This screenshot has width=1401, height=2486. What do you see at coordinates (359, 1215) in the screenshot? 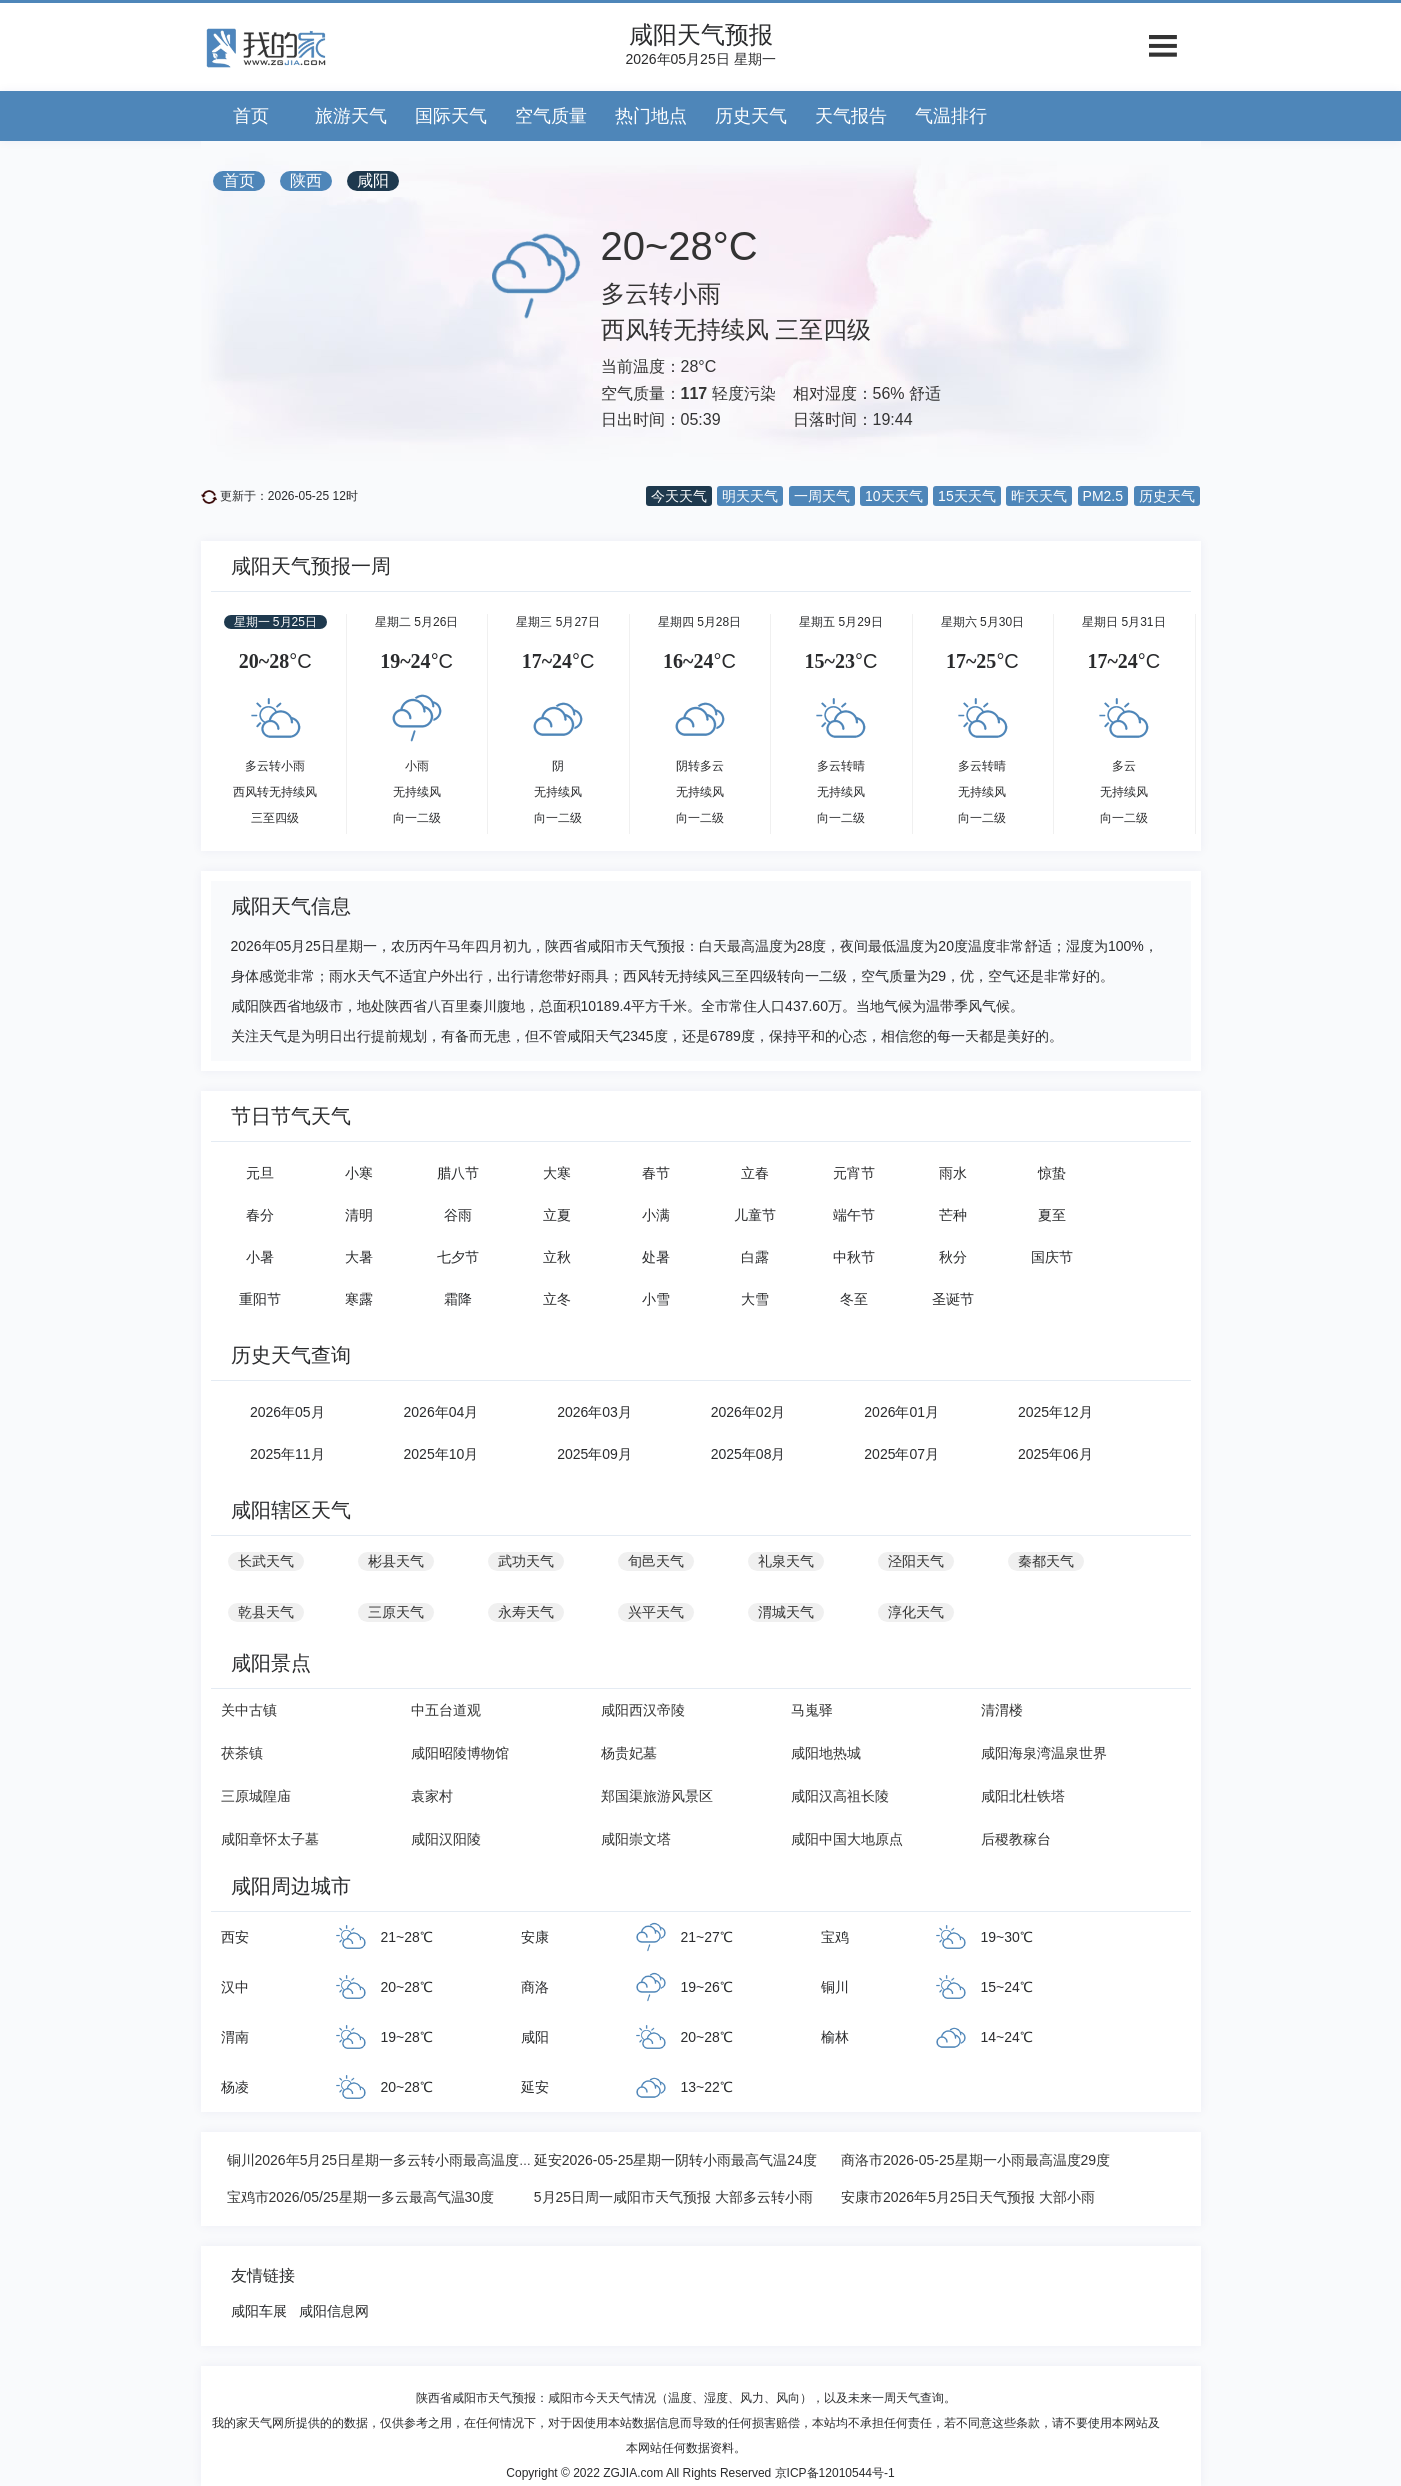
I see `清明` at bounding box center [359, 1215].